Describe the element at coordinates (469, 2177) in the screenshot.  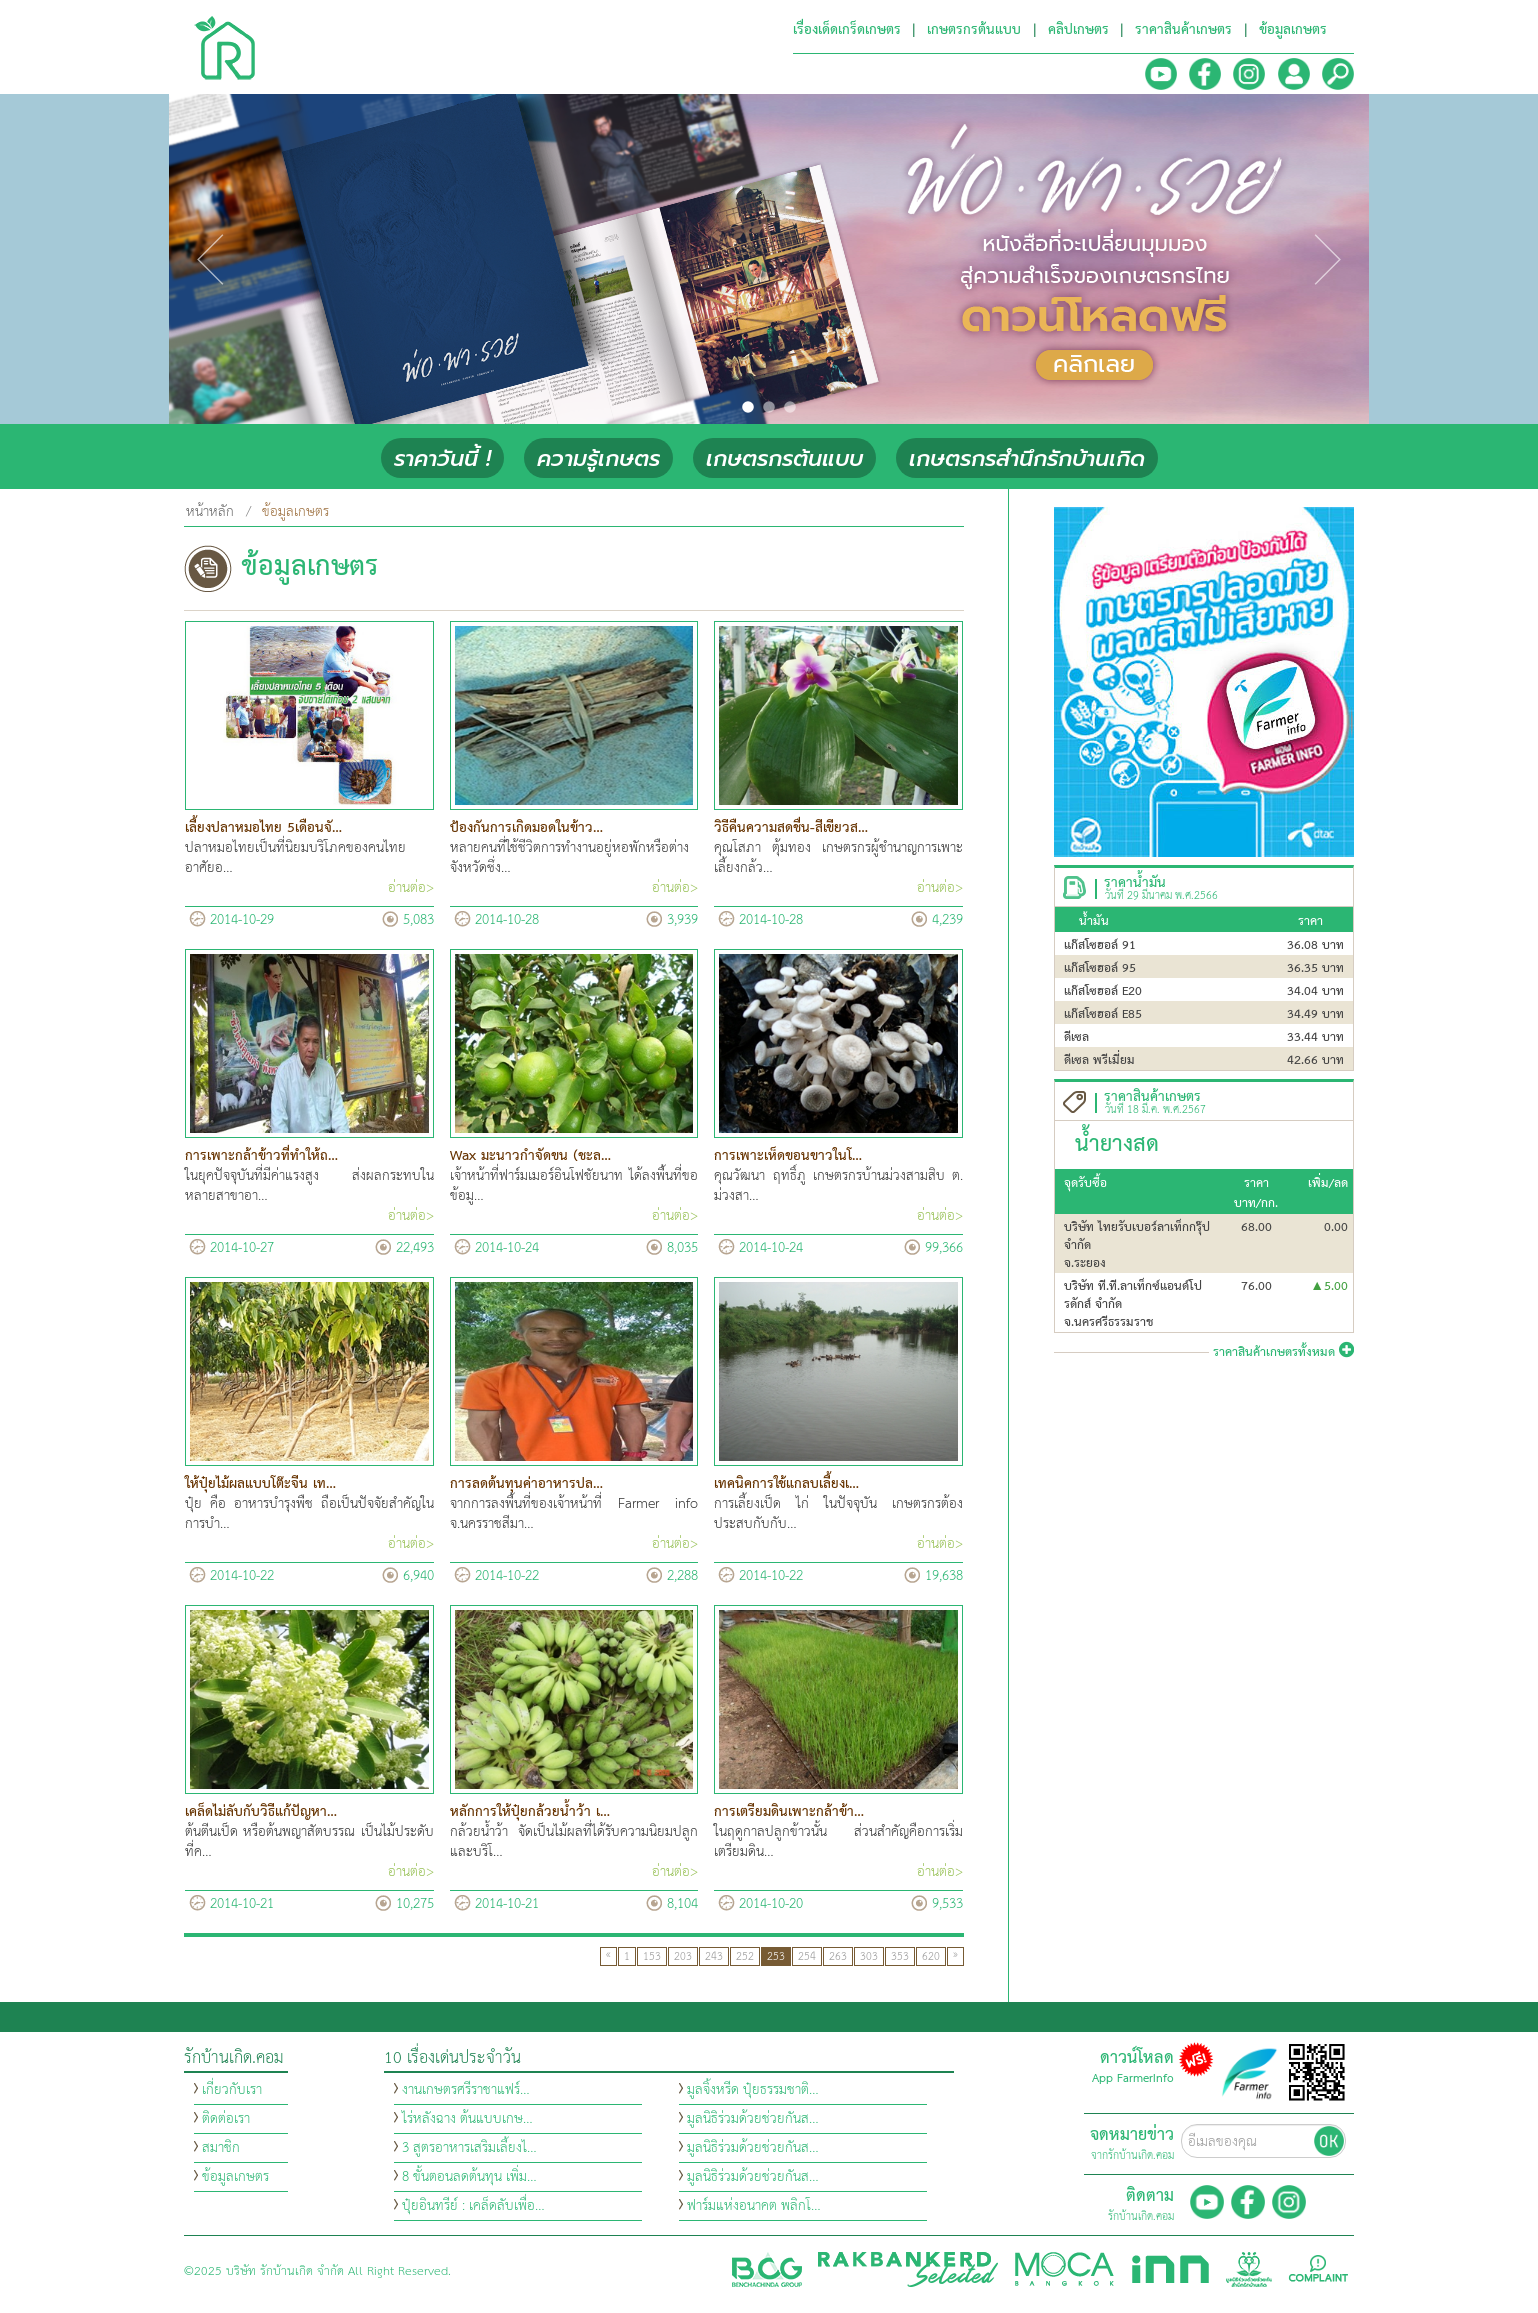
I see `8 ขั้นตอนลดต้นทุน เพิ่ม…` at that location.